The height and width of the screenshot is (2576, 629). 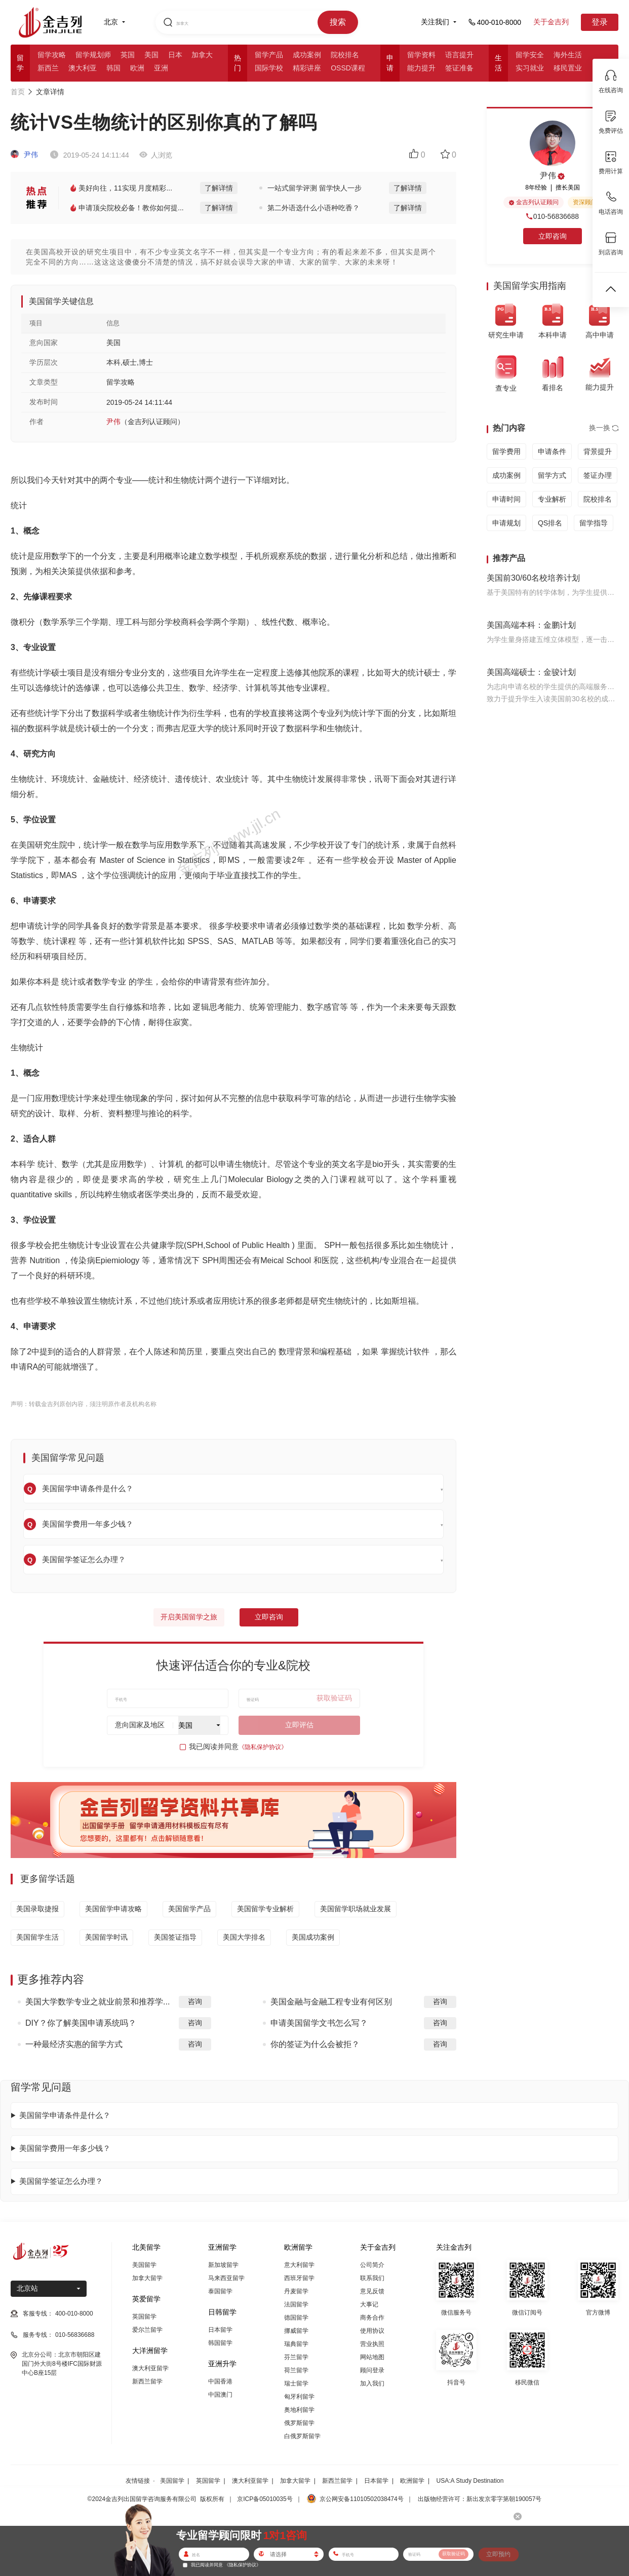 I want to click on 网站地图, so click(x=372, y=2357).